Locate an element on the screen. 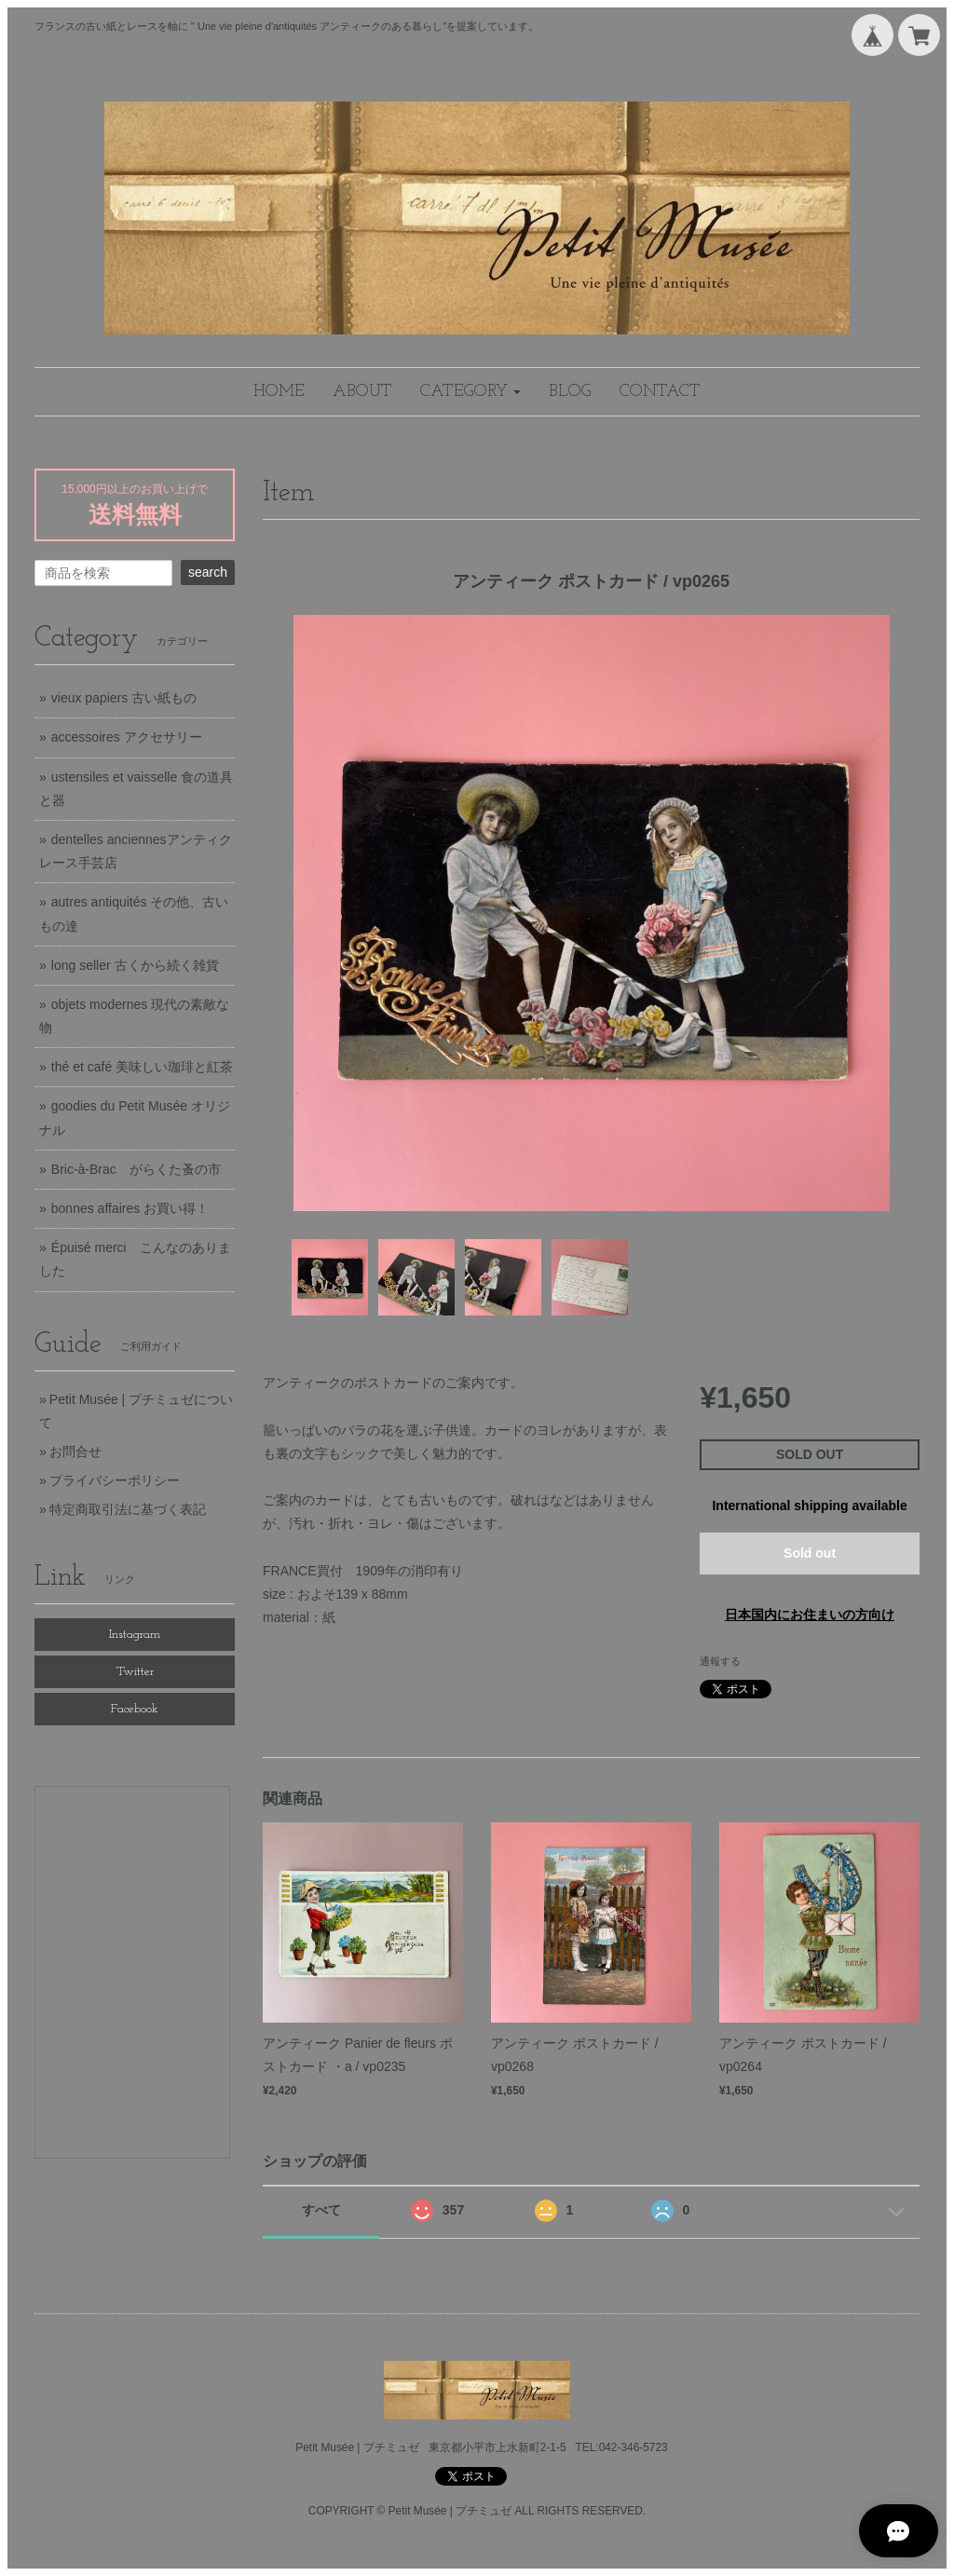 This screenshot has width=954, height=2576. Sold out is located at coordinates (810, 1553).